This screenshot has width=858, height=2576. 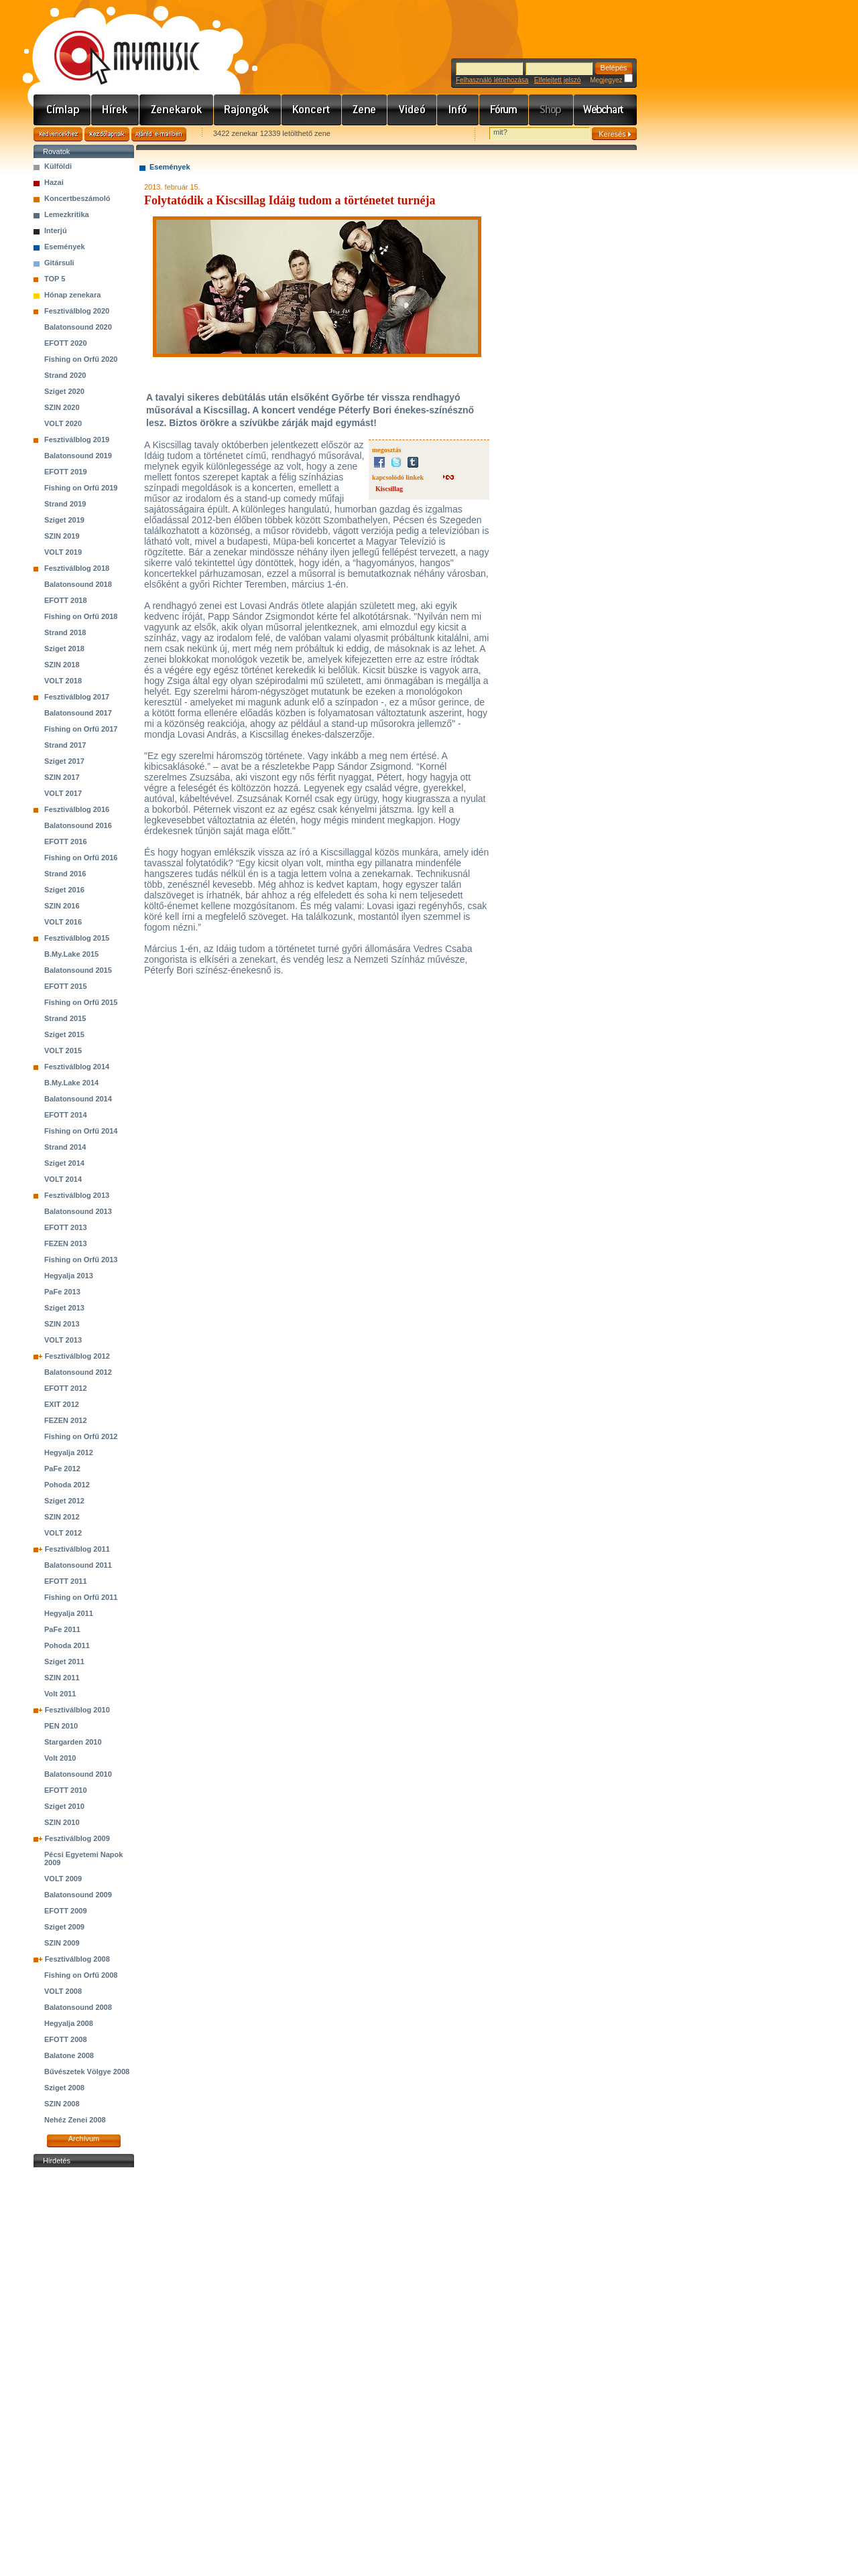 I want to click on Fesztiválblog 2018, so click(x=76, y=568).